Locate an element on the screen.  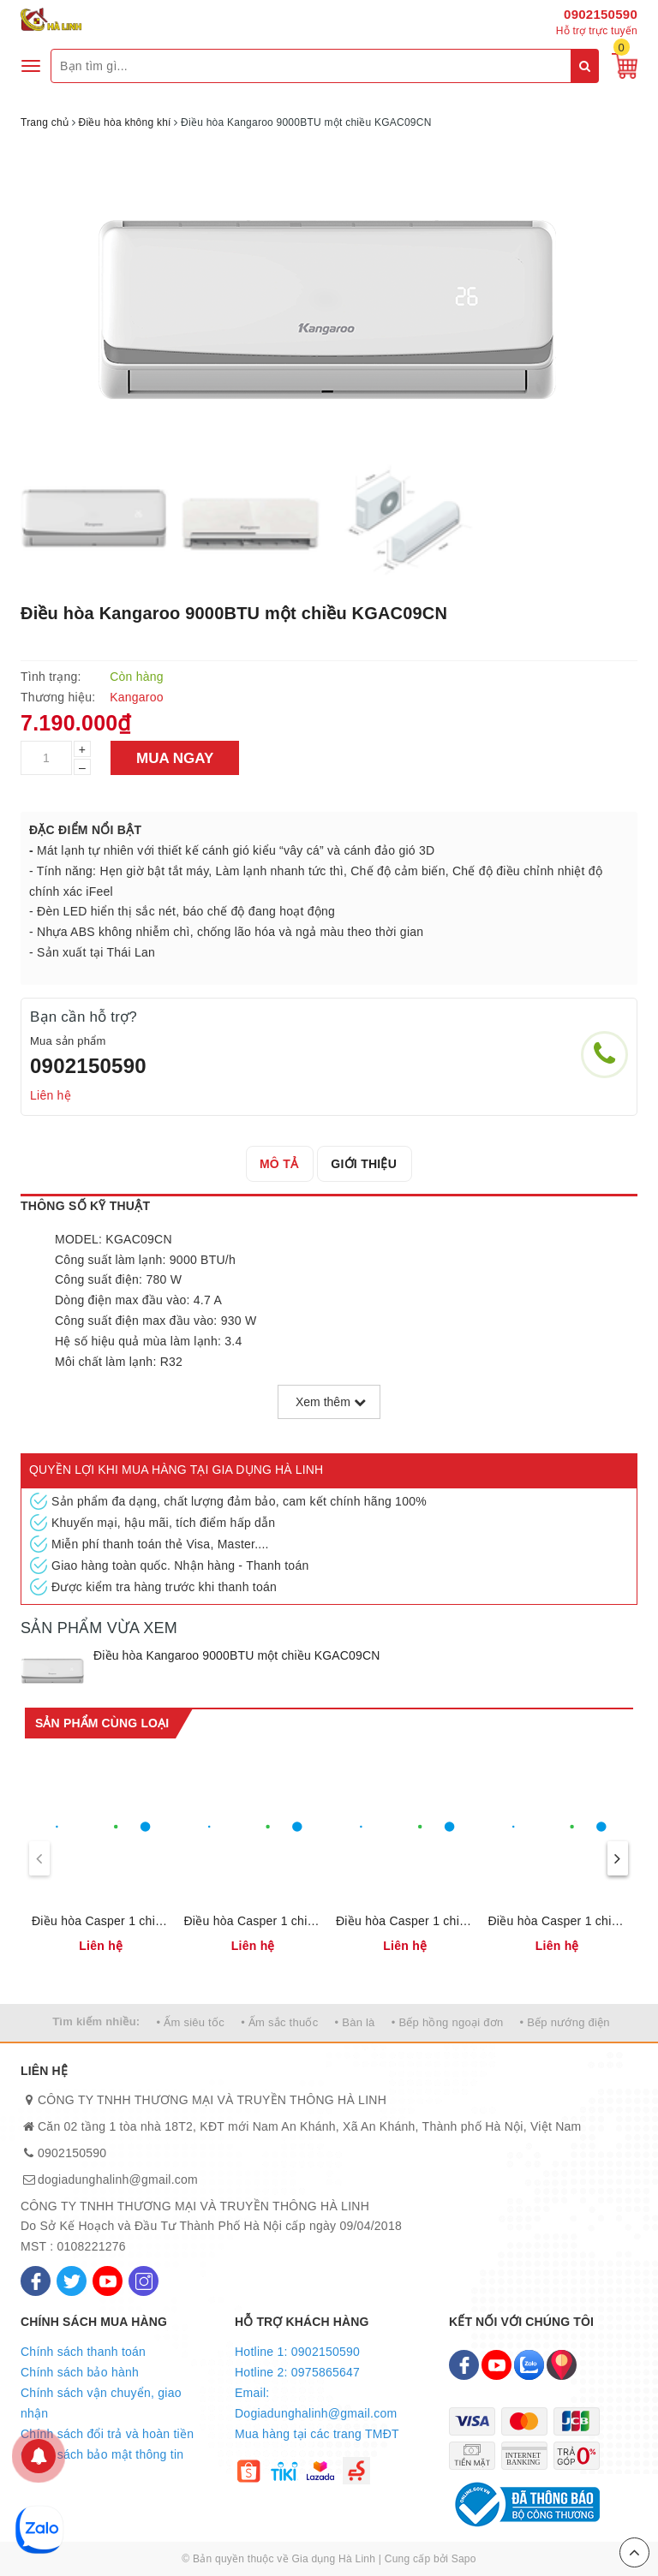
Email: Dogiadunghalinh@gmail.com is located at coordinates (316, 2403).